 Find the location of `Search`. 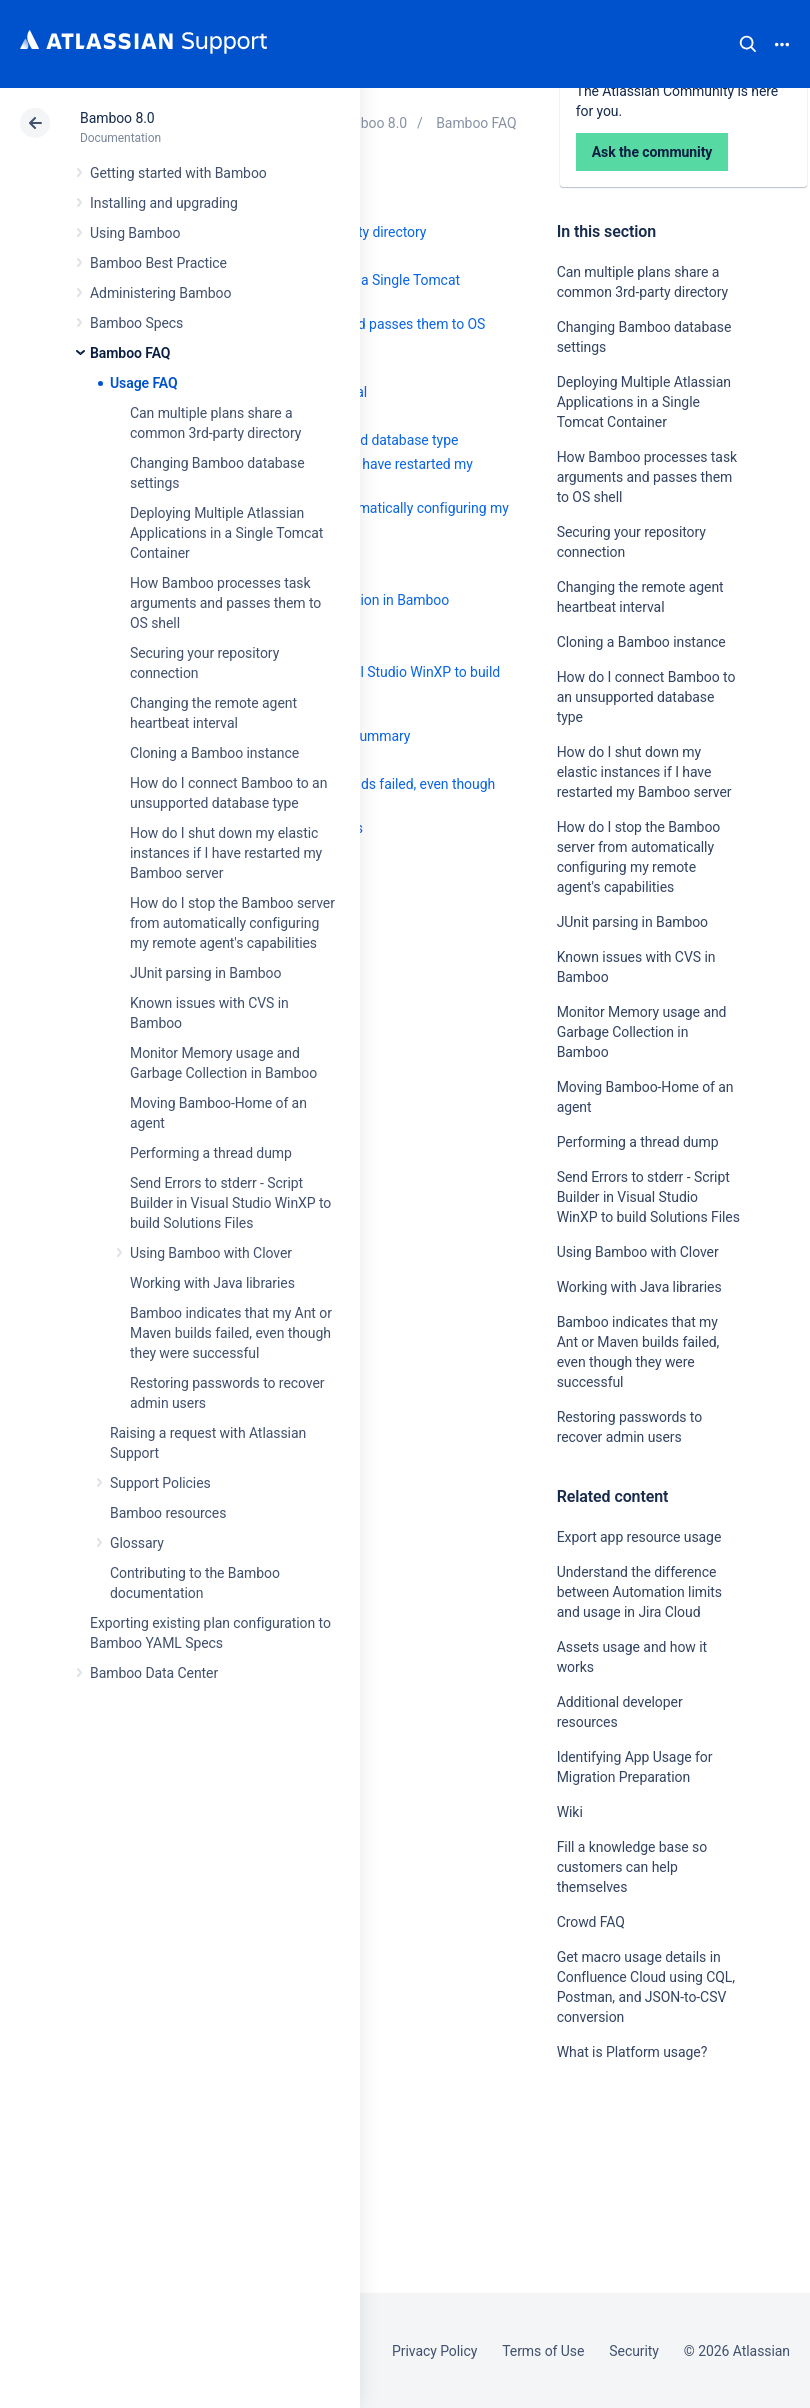

Search is located at coordinates (748, 44).